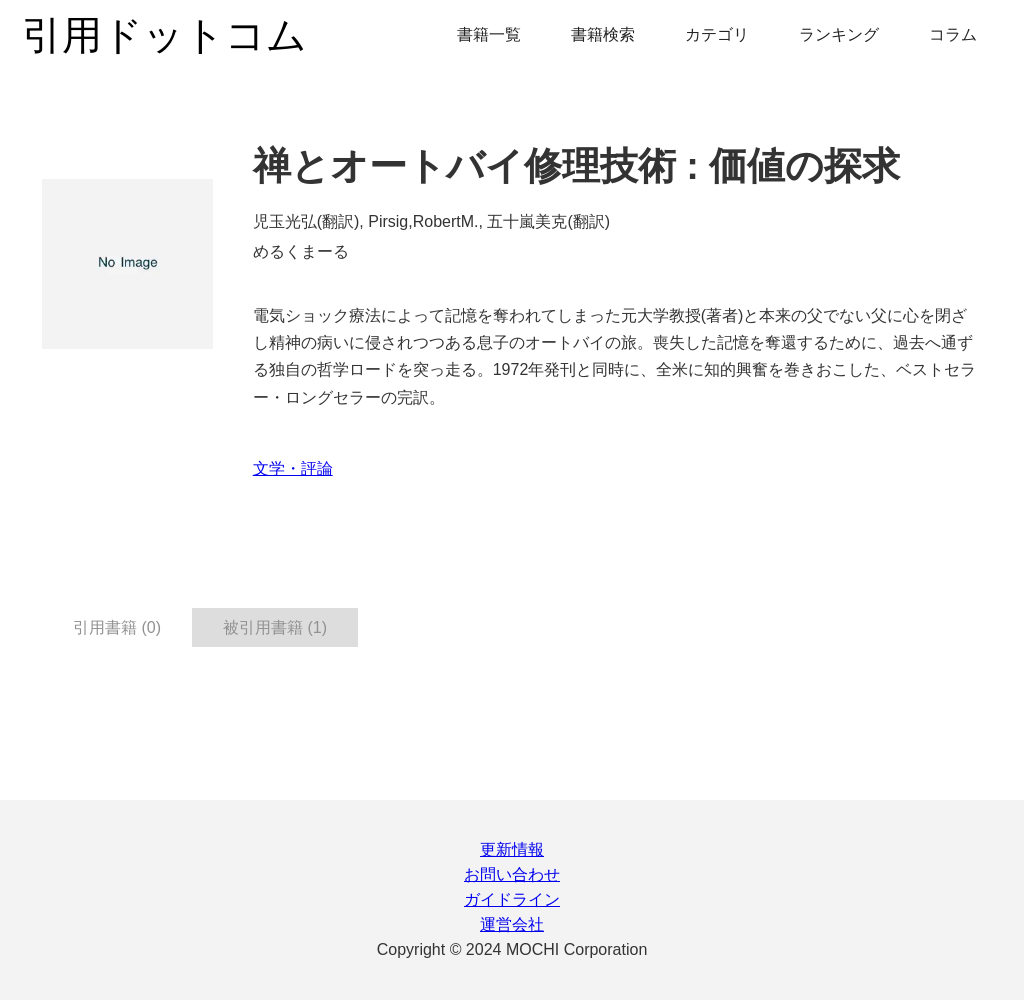 The height and width of the screenshot is (1000, 1024). I want to click on 被引用書籍 (1) [tab], so click(275, 627).